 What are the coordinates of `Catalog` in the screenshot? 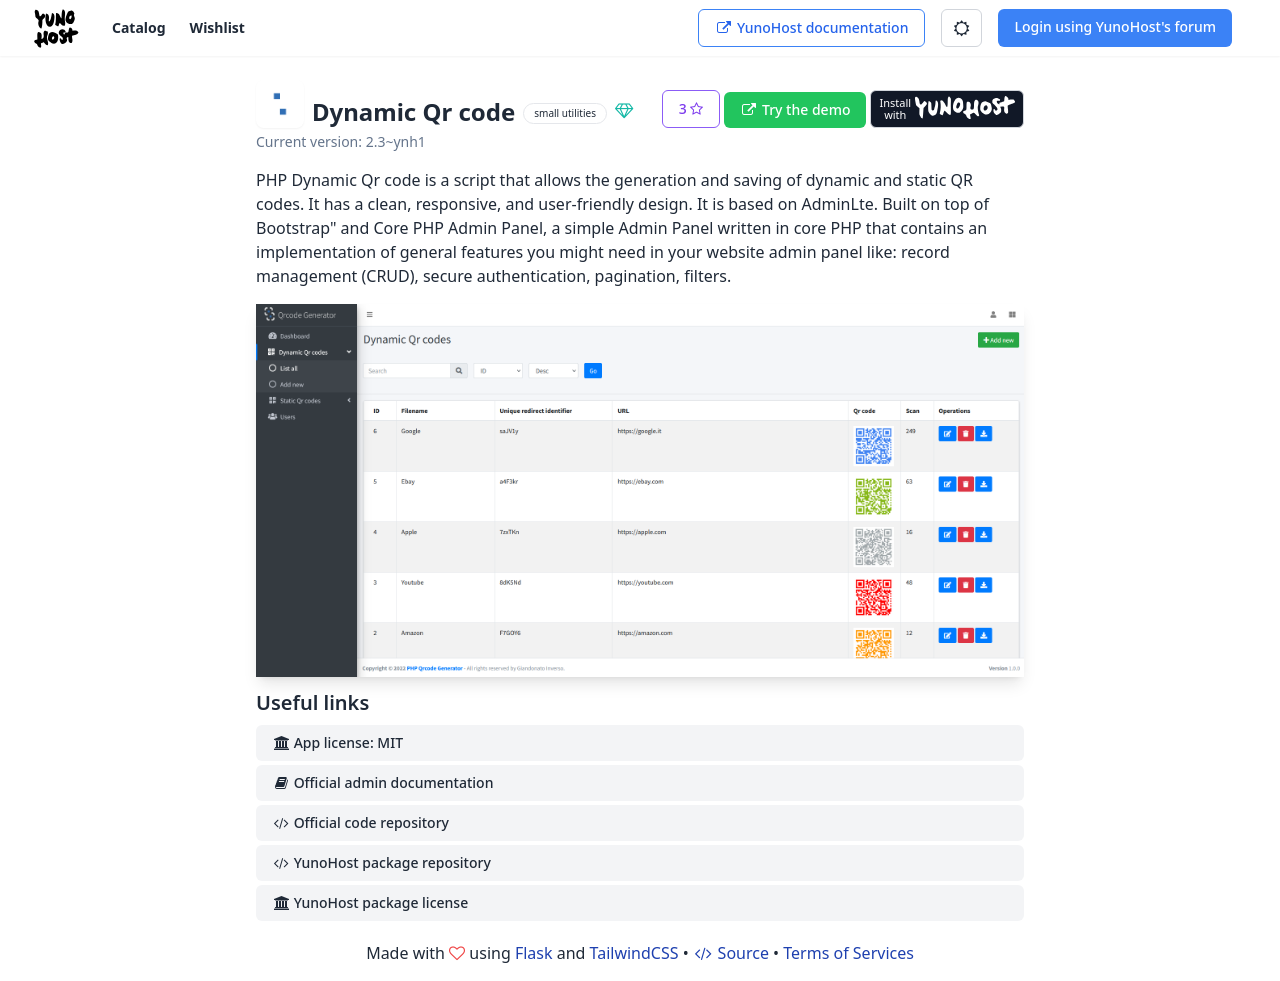 It's located at (139, 27).